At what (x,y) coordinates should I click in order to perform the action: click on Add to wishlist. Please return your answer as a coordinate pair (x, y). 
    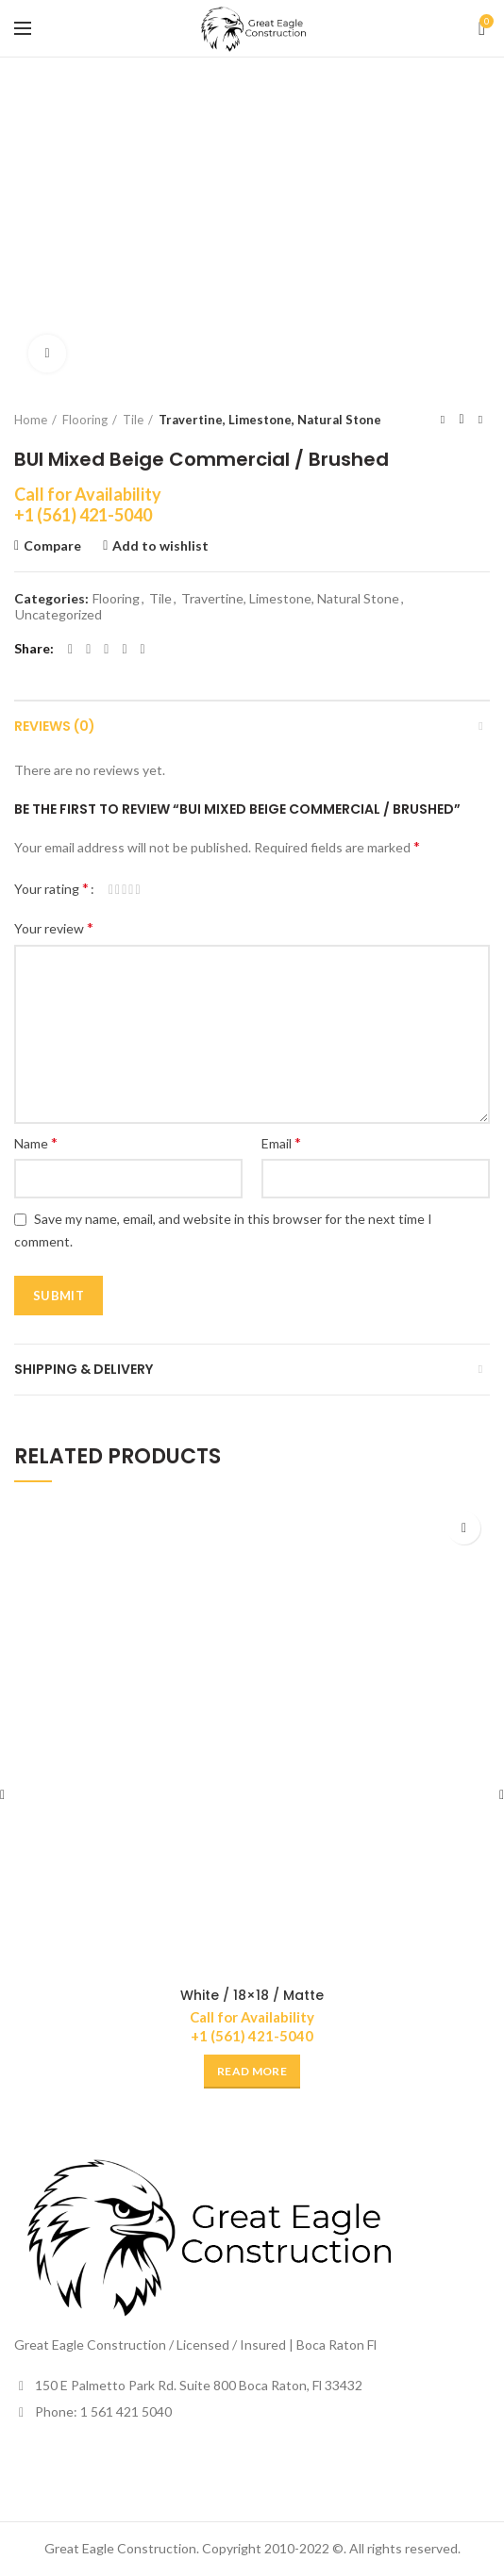
    Looking at the image, I should click on (160, 546).